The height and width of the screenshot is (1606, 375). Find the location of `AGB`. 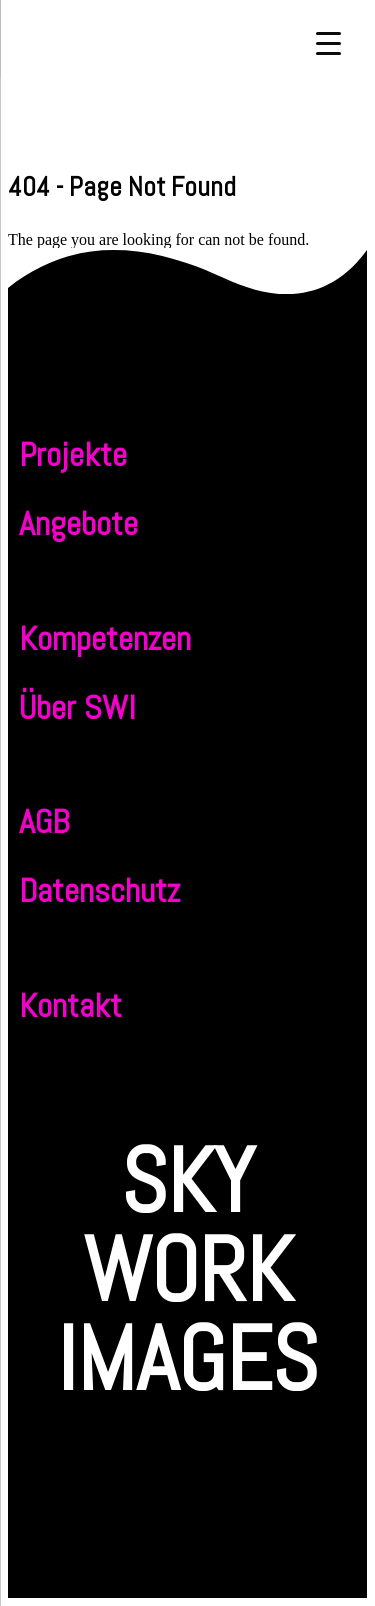

AGB is located at coordinates (44, 821).